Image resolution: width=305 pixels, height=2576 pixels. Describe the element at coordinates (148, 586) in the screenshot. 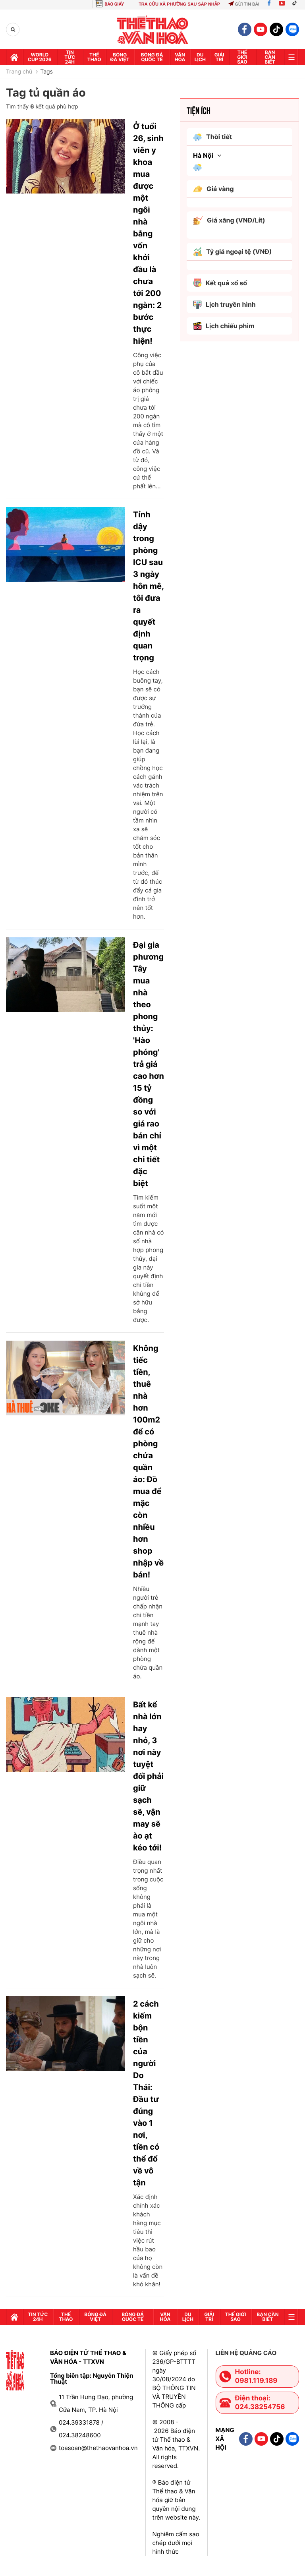

I see `Tỉnh dậy trong phòng ICU sau 3 ngày hôn mê, tôi đưa ra quyết định quan trọng` at that location.